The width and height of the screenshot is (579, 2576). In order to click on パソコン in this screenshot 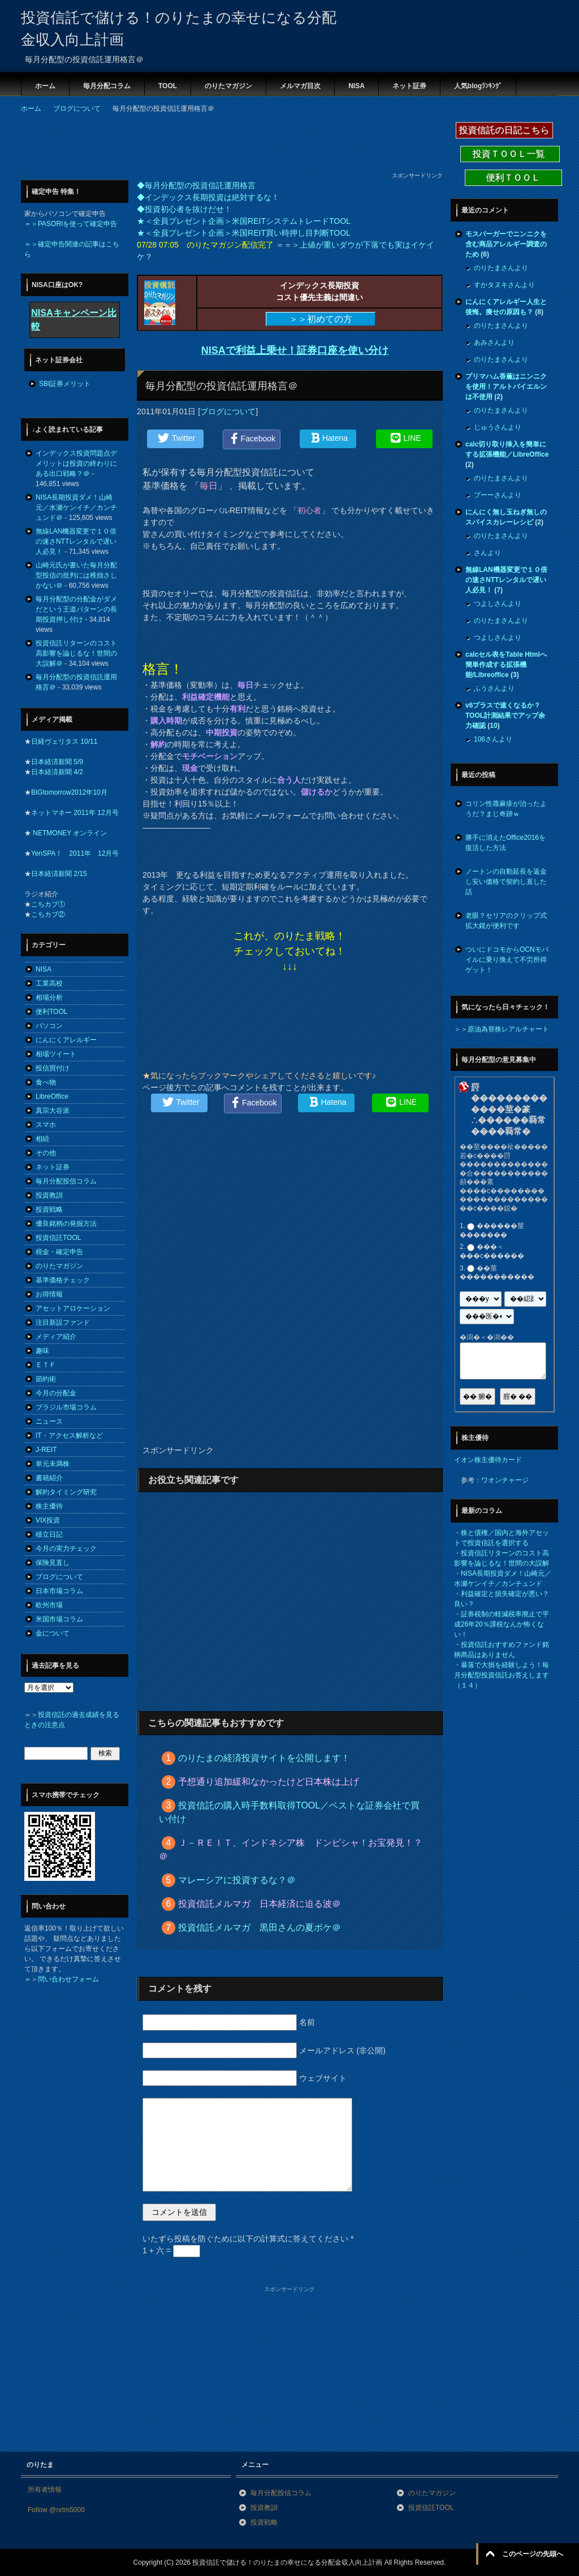, I will do `click(49, 1026)`.